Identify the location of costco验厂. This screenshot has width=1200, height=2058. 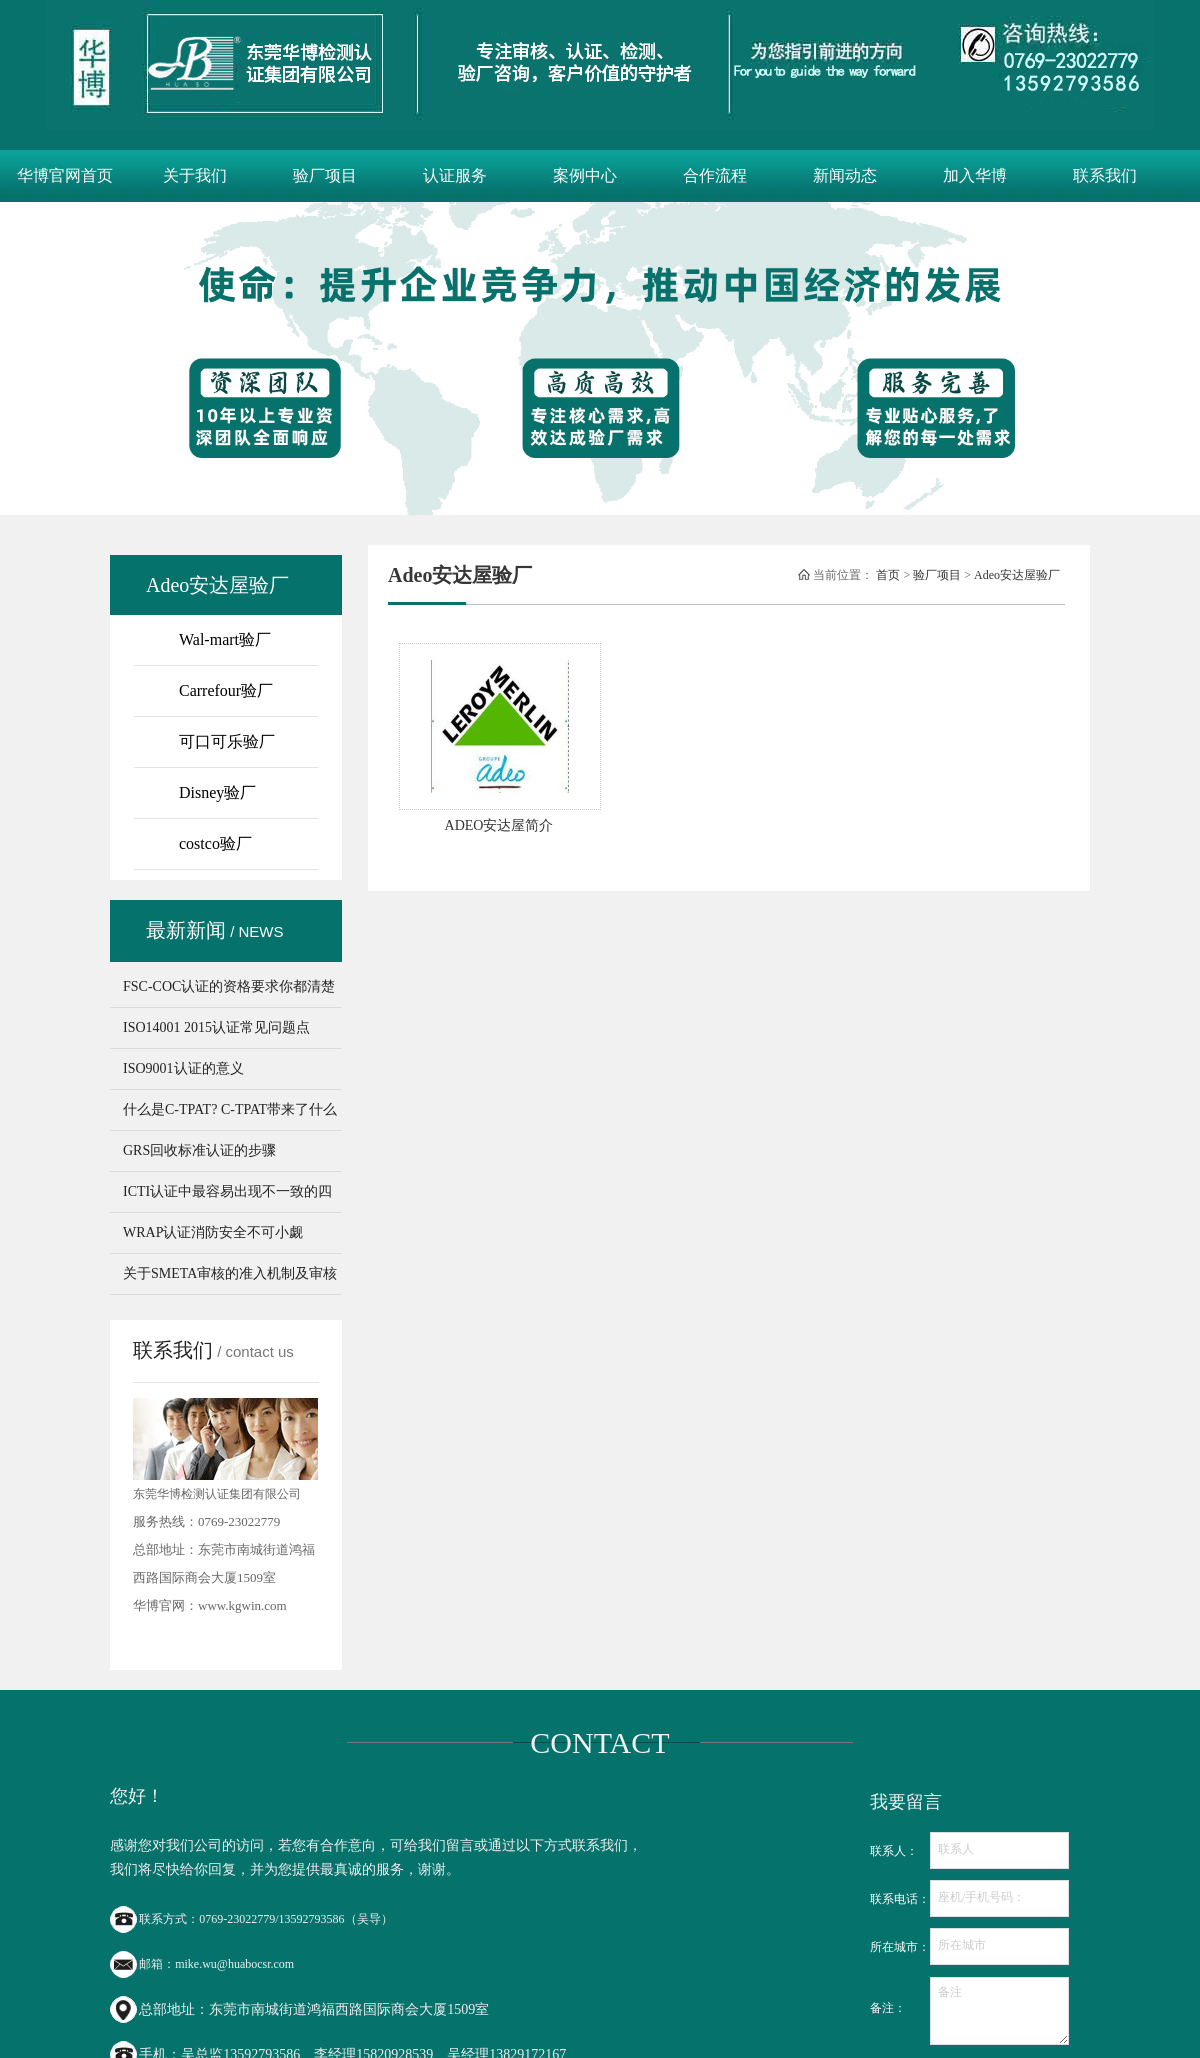
(215, 843).